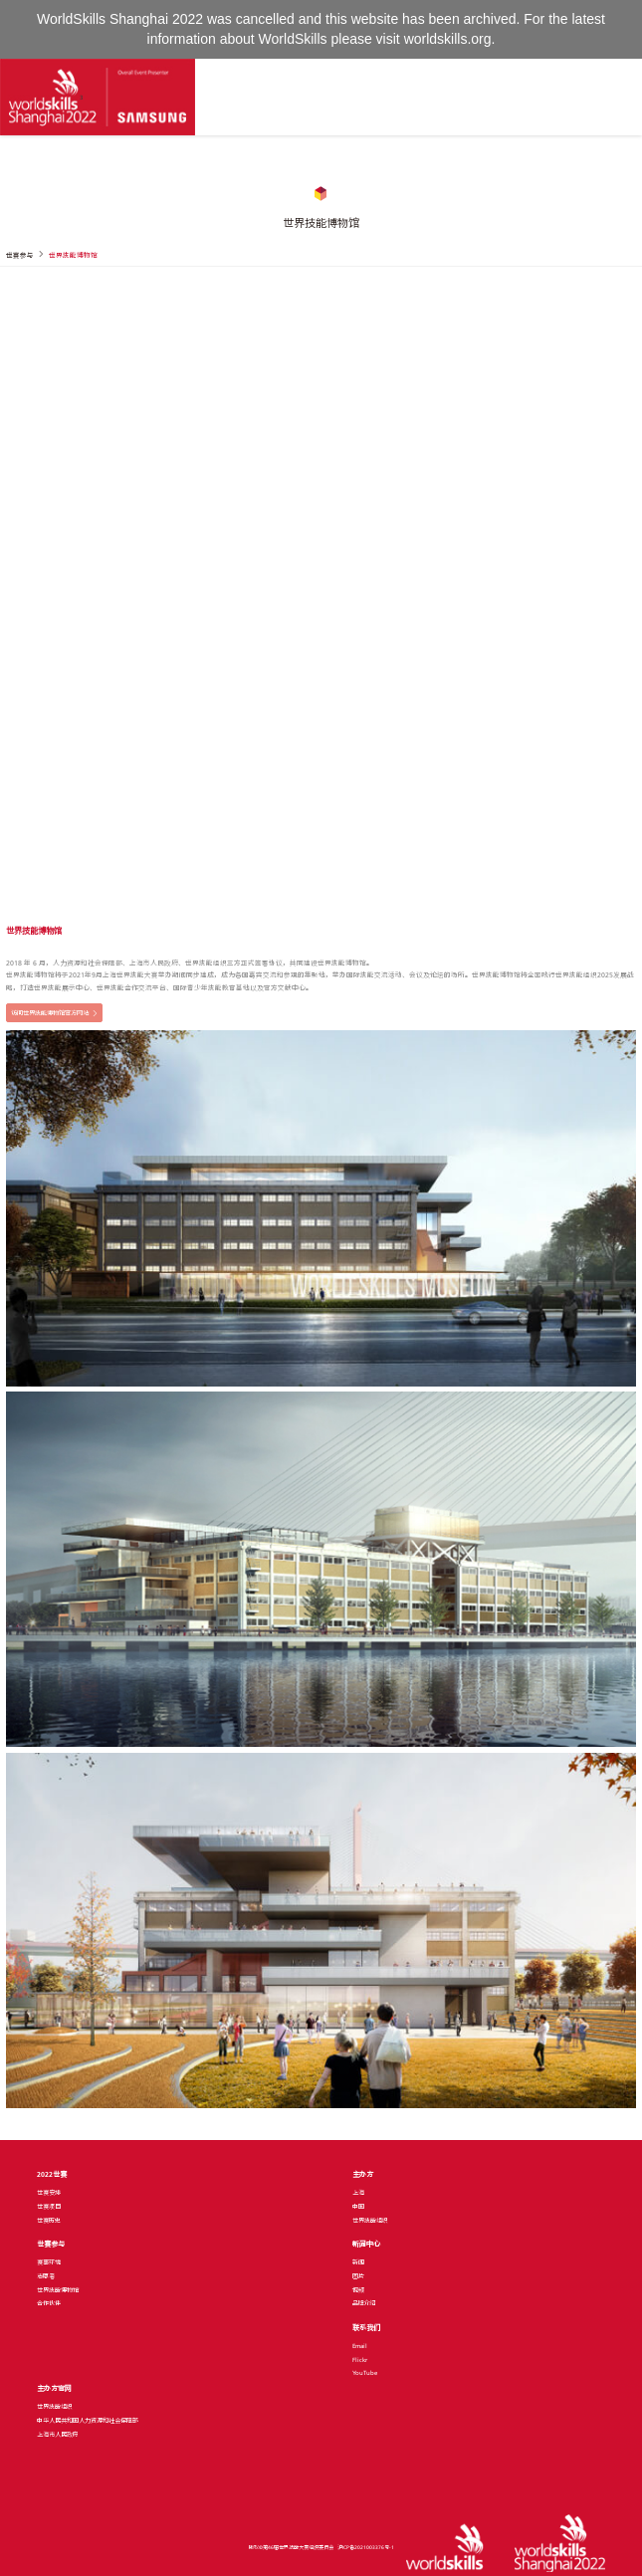 This screenshot has height=2576, width=642. Describe the element at coordinates (358, 2276) in the screenshot. I see `图片` at that location.